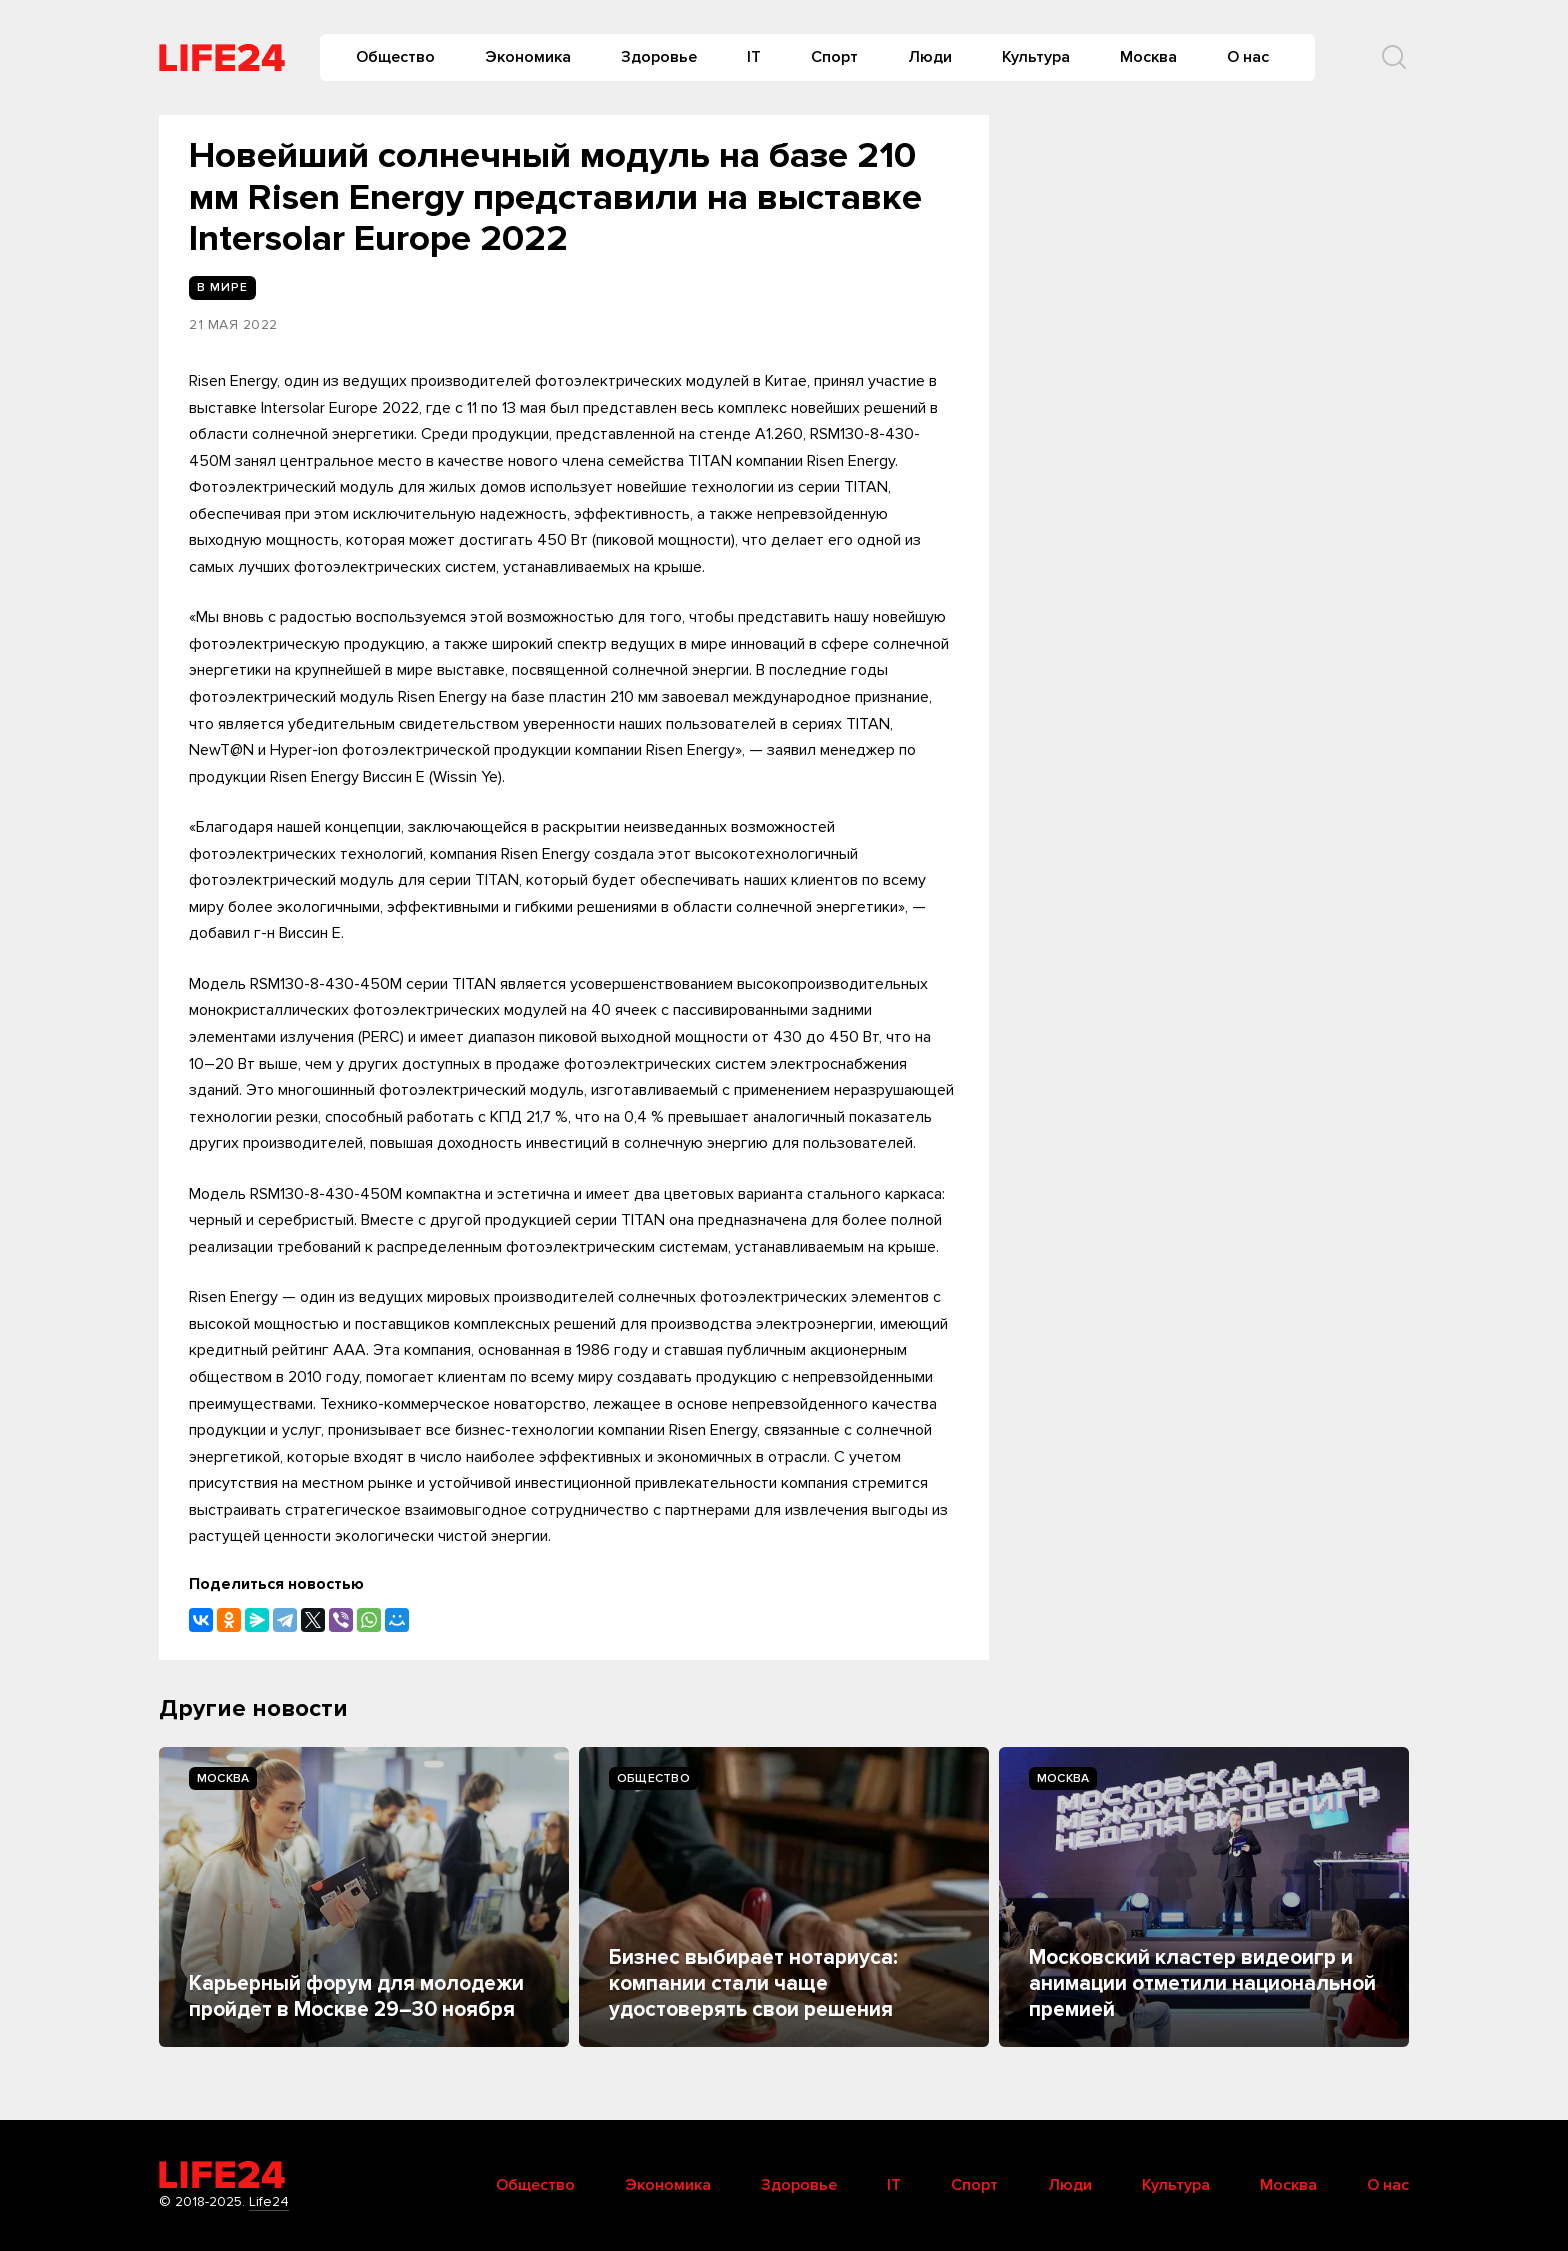  Describe the element at coordinates (356, 1996) in the screenshot. I see `Карьерный форум для молодежи пройдет в Москве 29–30 ноября` at that location.